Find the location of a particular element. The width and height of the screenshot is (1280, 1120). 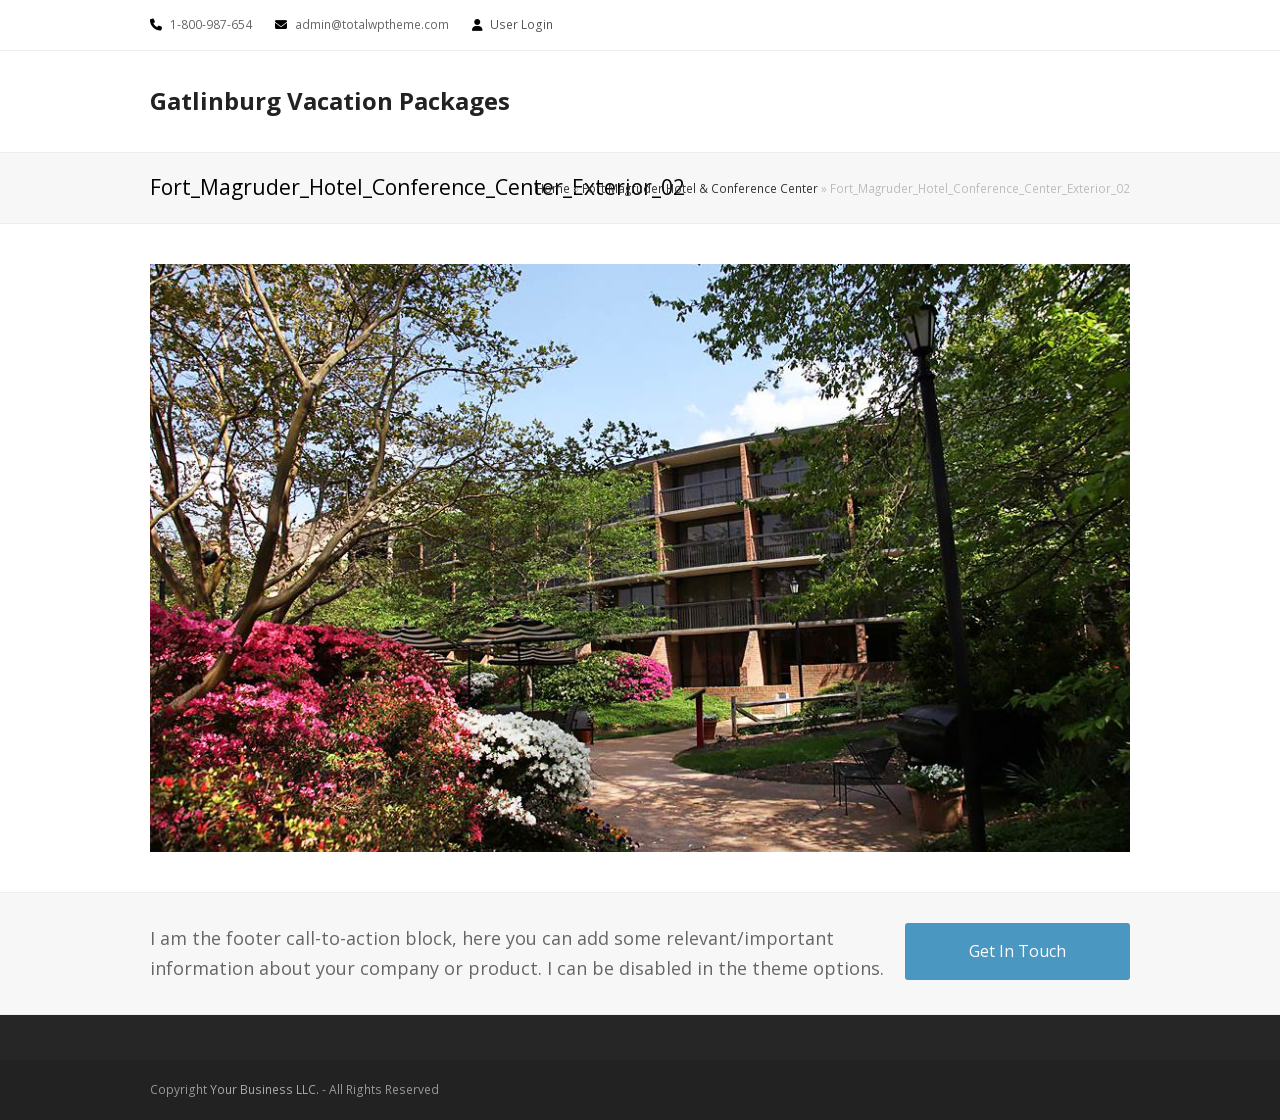

Home is located at coordinates (553, 188).